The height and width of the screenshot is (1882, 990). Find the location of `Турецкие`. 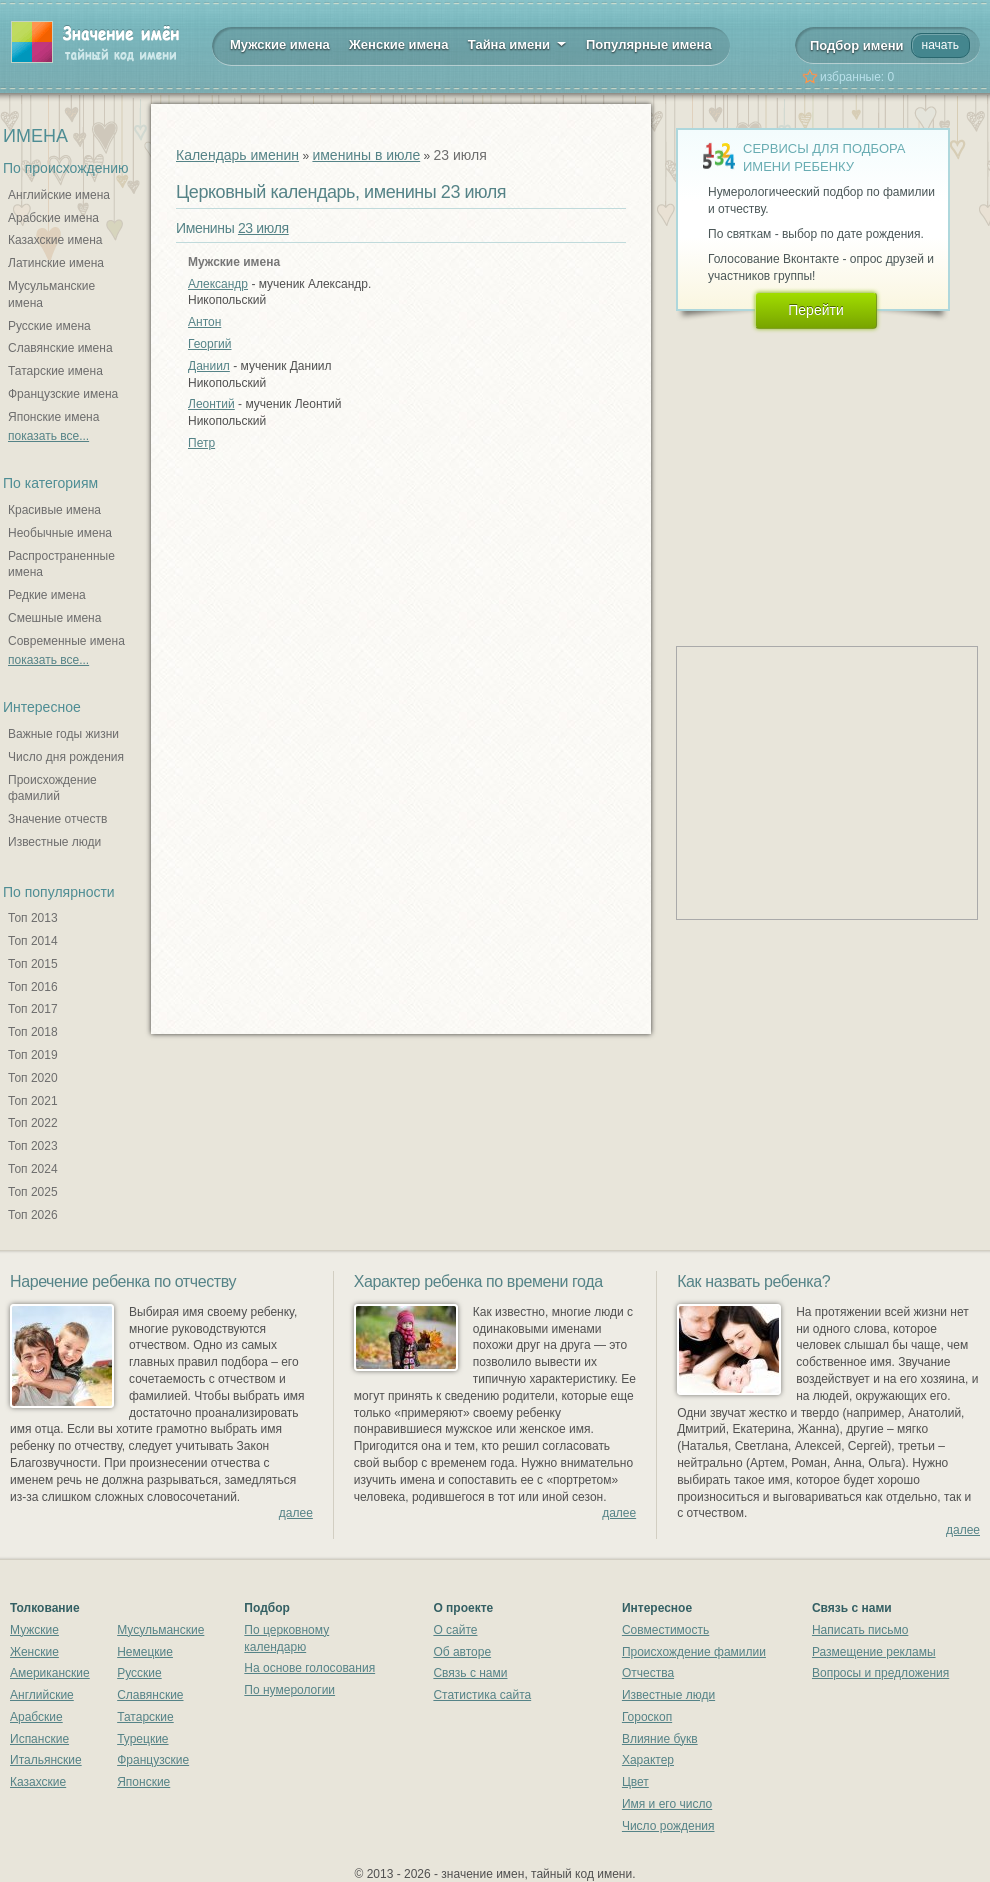

Турецкие is located at coordinates (142, 1739).